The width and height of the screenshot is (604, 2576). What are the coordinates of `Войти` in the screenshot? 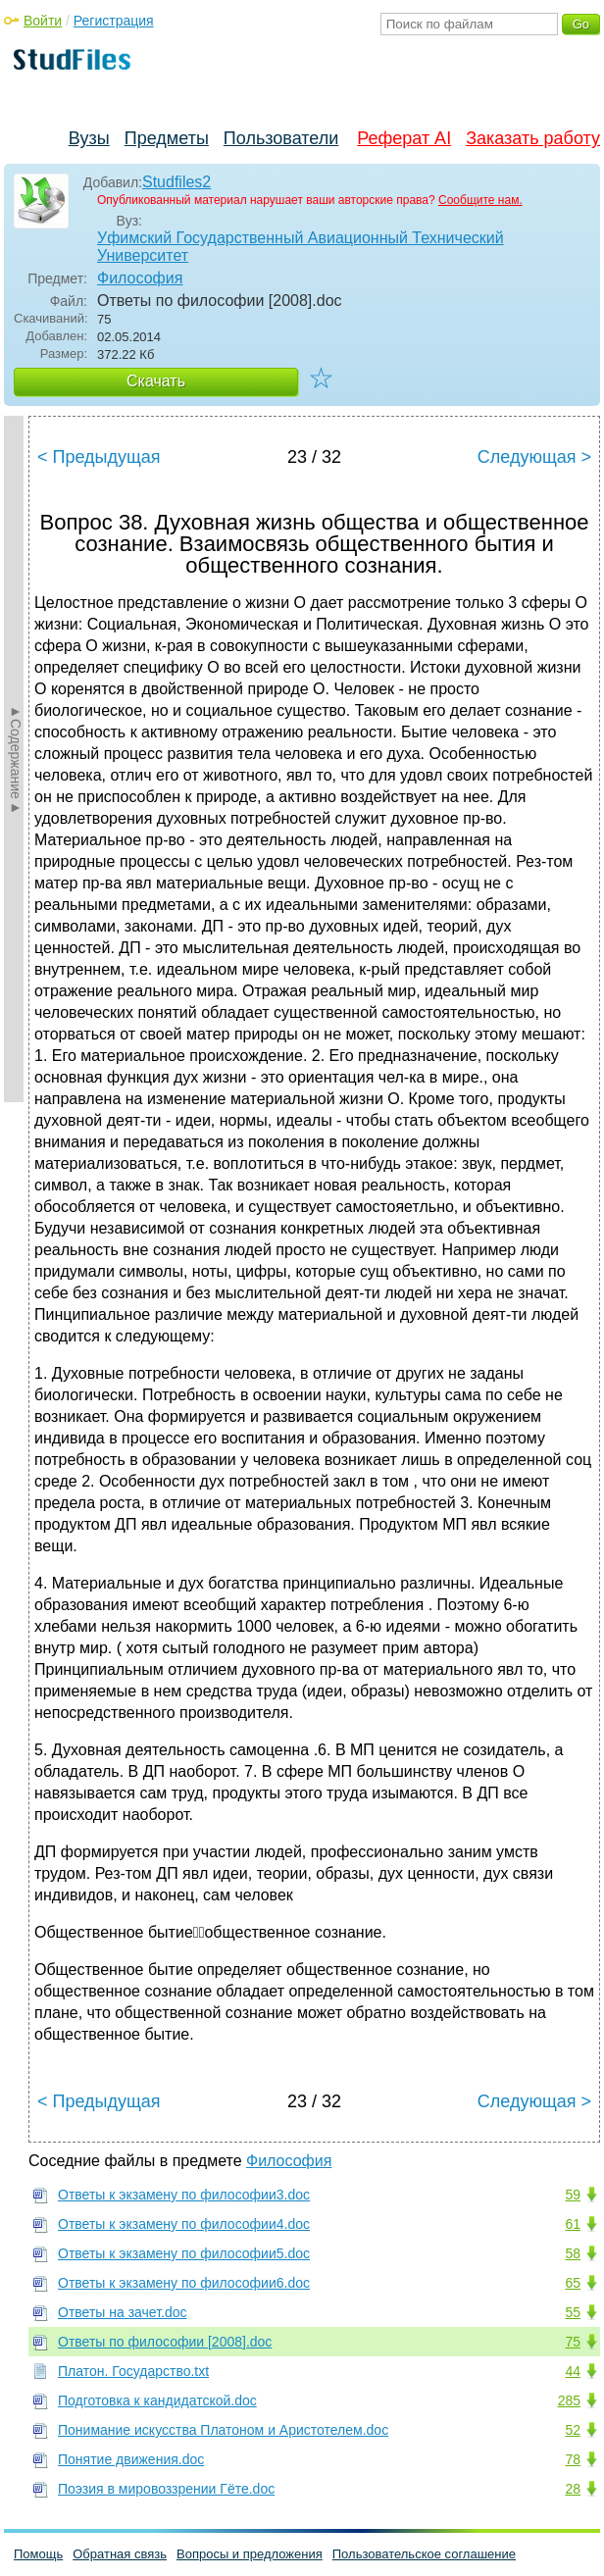 It's located at (43, 20).